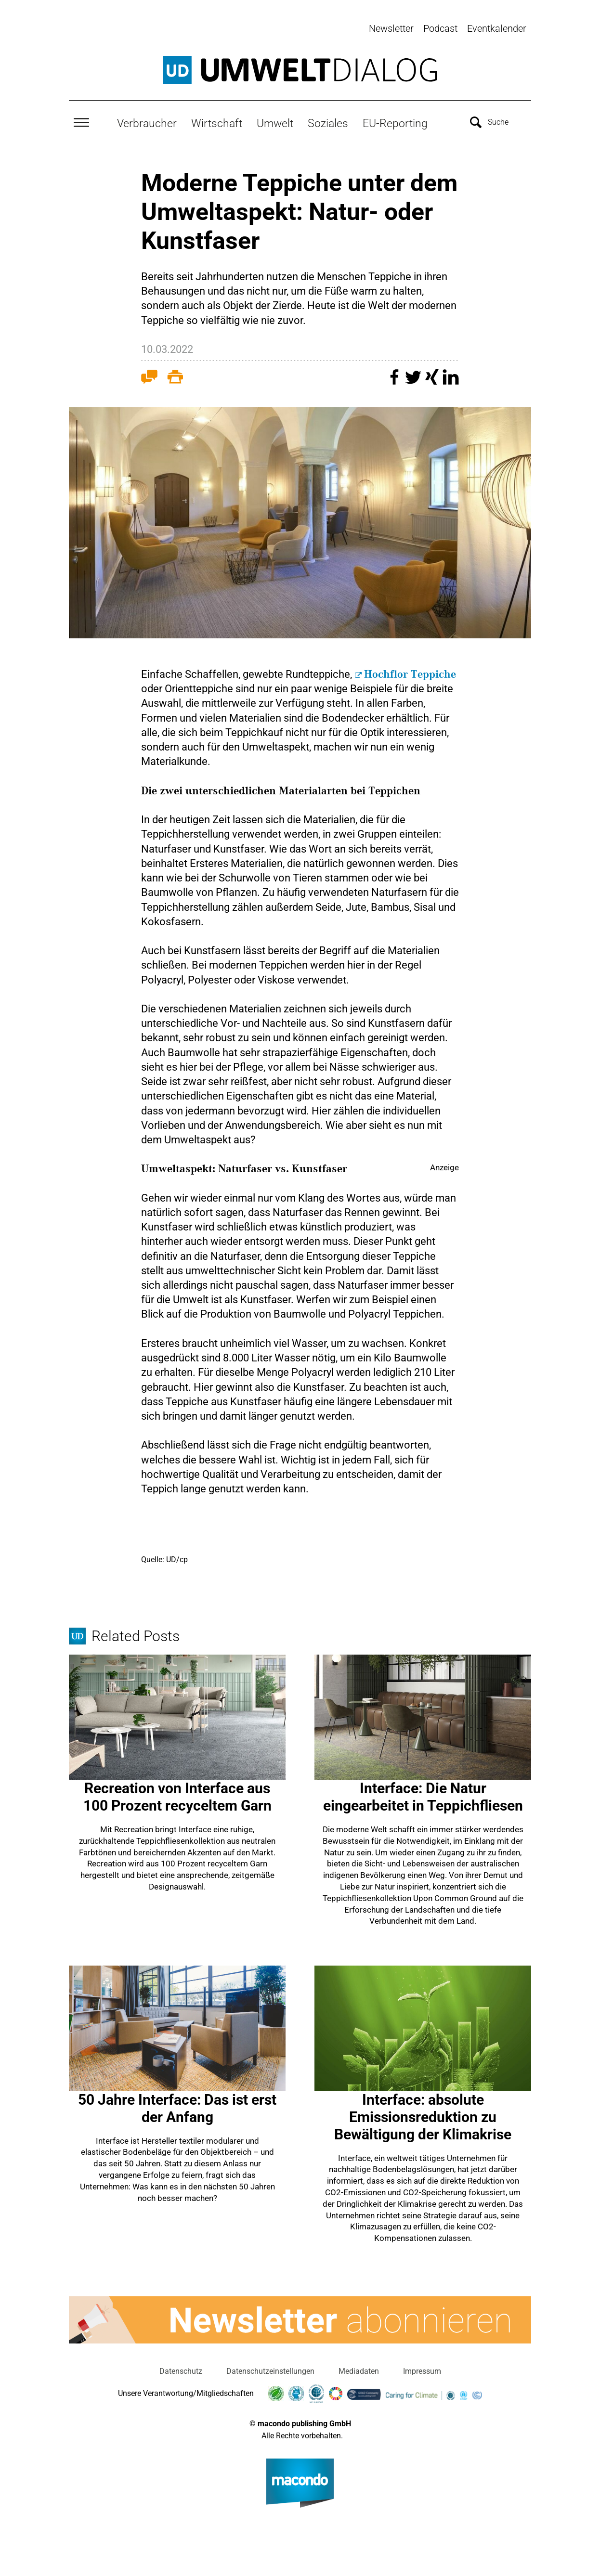  Describe the element at coordinates (422, 2368) in the screenshot. I see `Impressum` at that location.